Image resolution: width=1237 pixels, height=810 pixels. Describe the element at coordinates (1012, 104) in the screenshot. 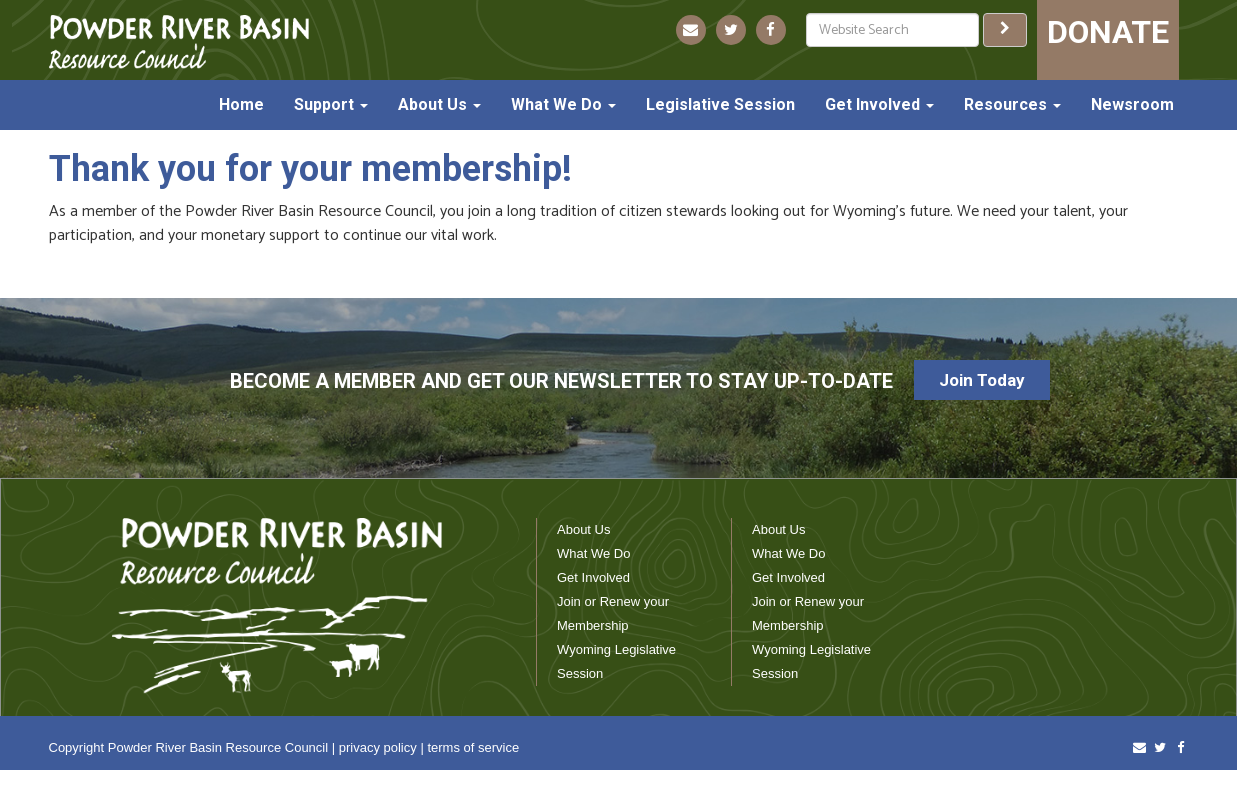

I see `Resources` at that location.